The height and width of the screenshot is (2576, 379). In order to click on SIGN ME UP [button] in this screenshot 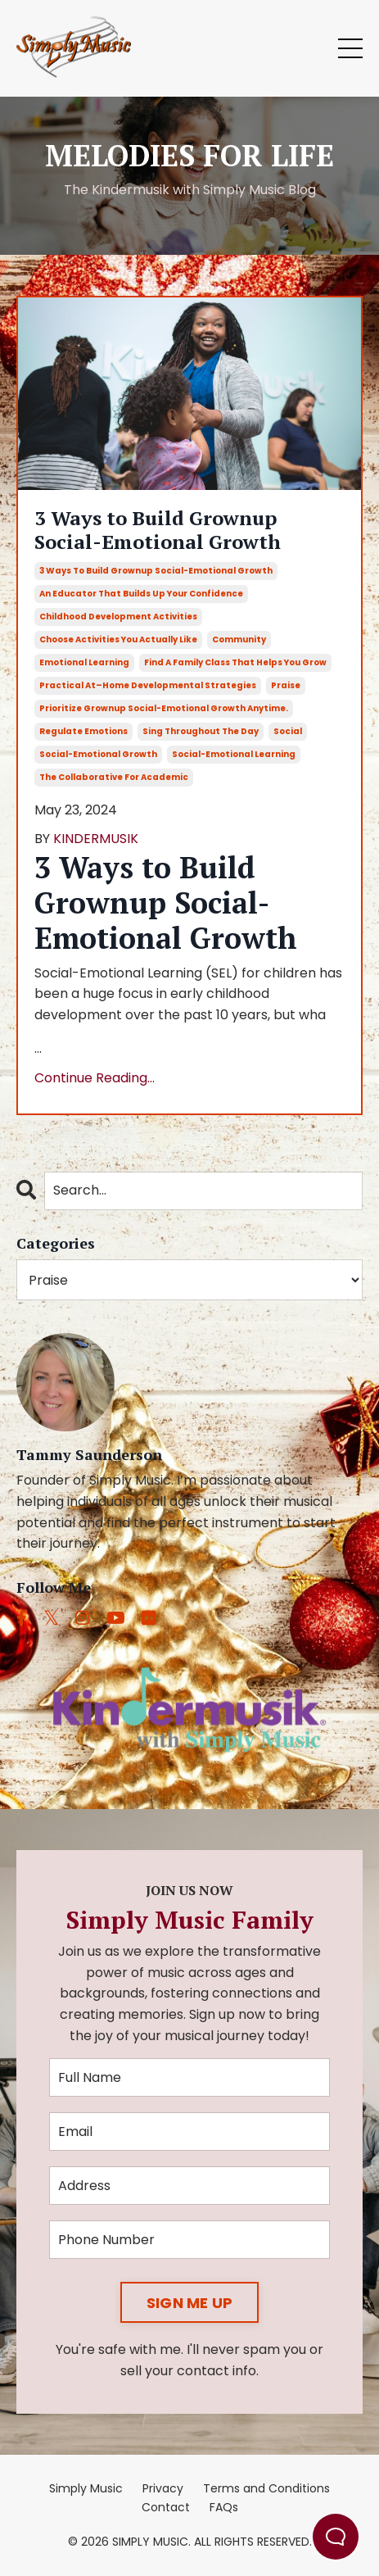, I will do `click(190, 2303)`.